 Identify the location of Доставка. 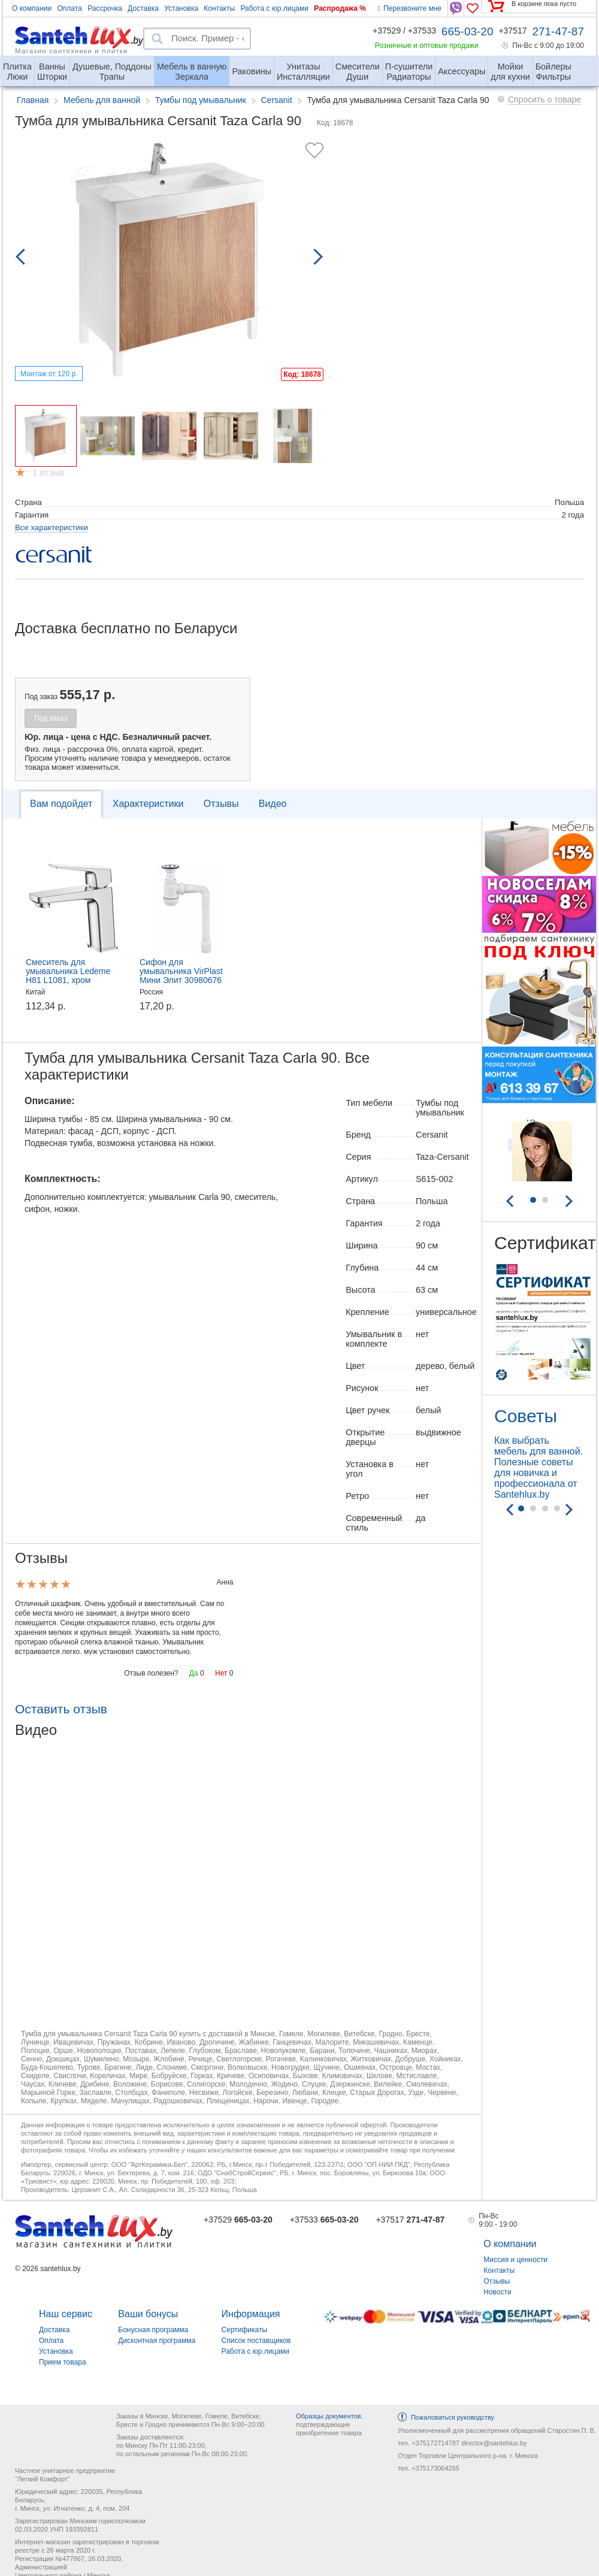
(143, 8).